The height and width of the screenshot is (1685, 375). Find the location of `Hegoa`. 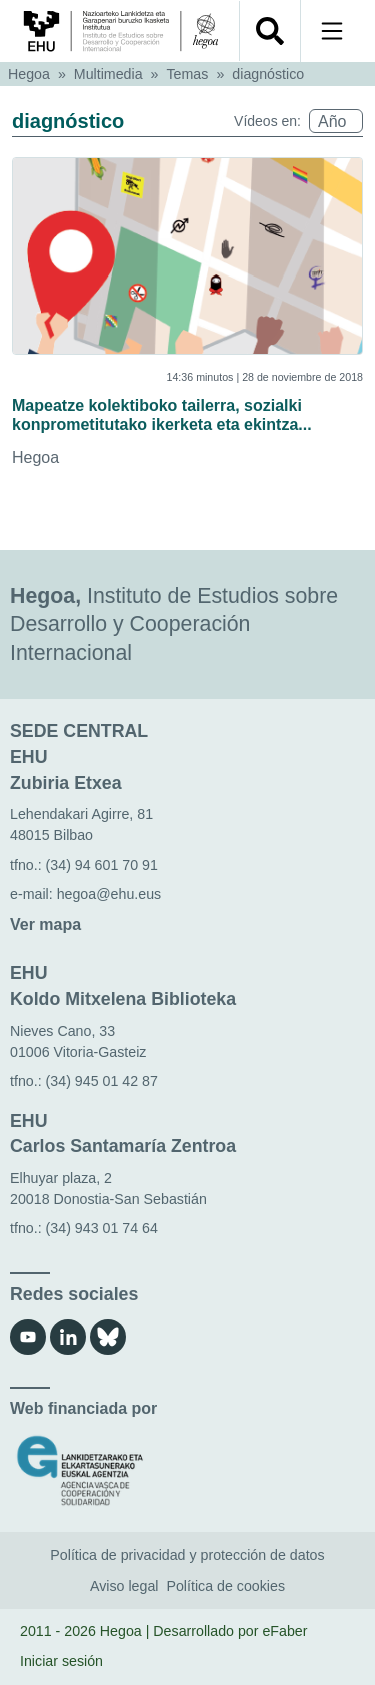

Hegoa is located at coordinates (29, 74).